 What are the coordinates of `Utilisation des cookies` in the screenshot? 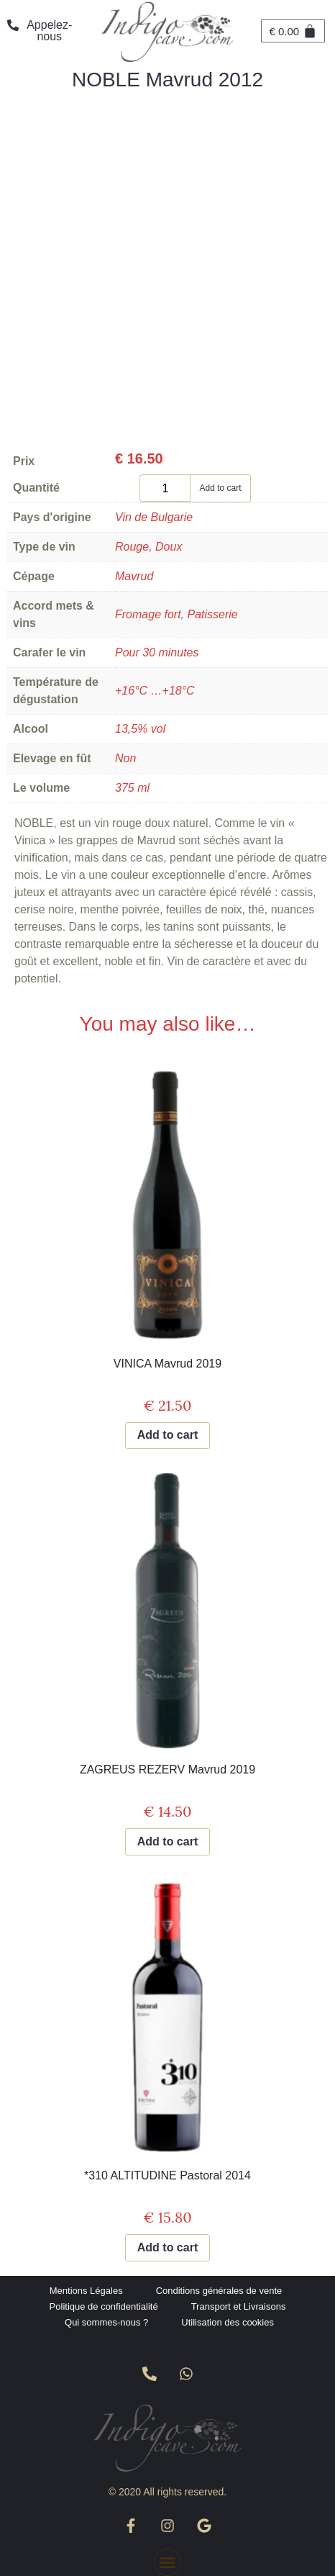 It's located at (227, 2322).